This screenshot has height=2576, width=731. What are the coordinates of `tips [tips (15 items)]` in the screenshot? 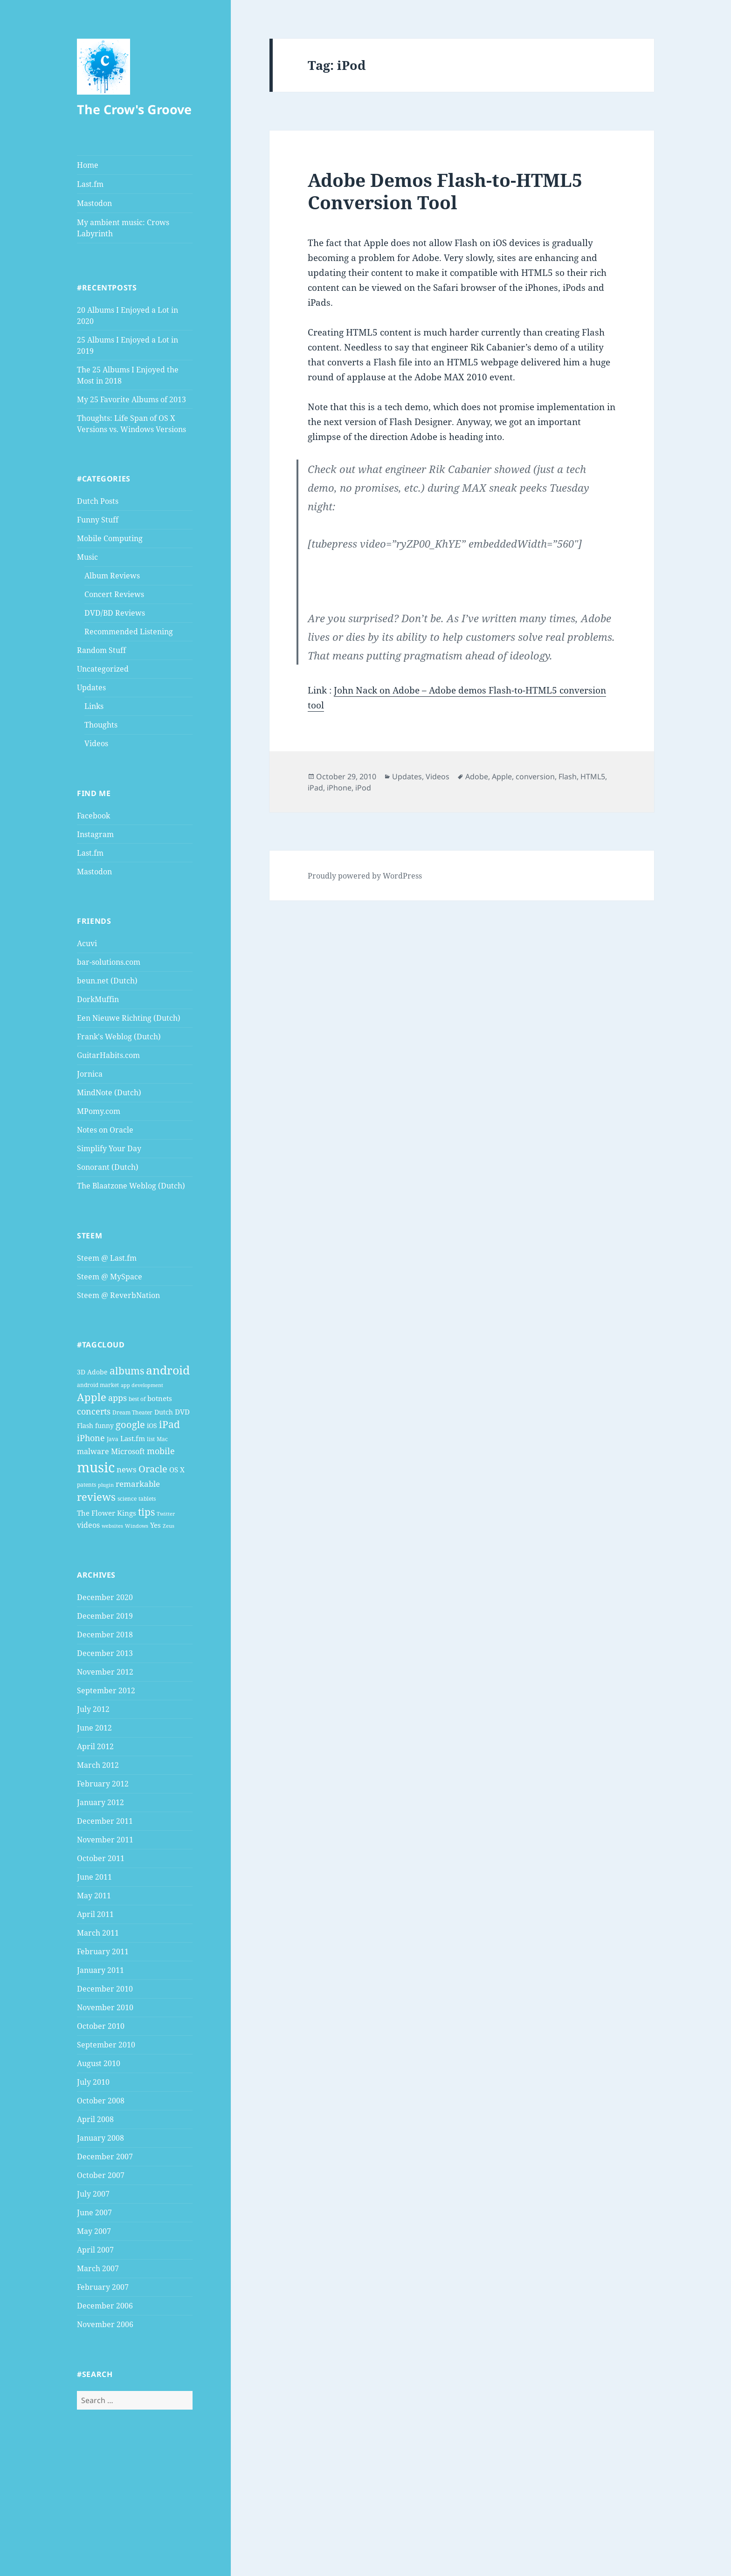 It's located at (146, 1511).